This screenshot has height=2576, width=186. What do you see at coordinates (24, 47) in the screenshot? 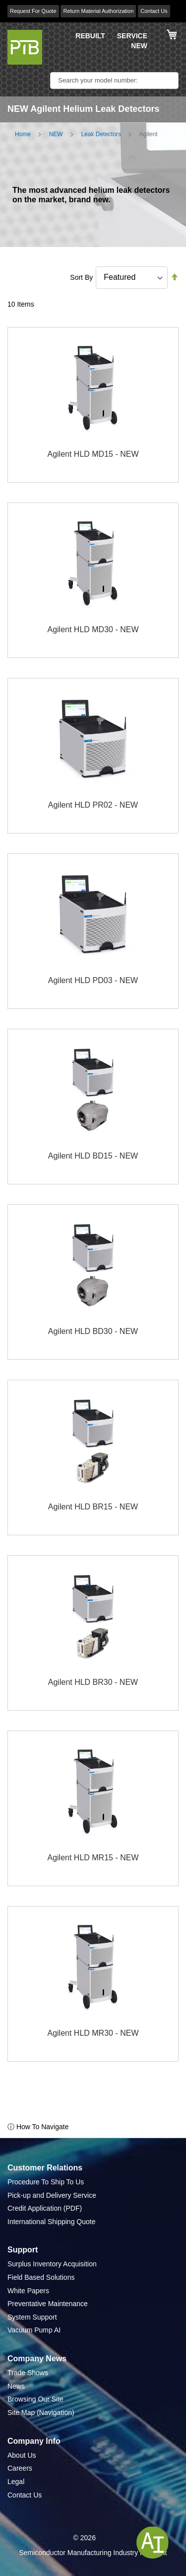
I see `[store logo]` at bounding box center [24, 47].